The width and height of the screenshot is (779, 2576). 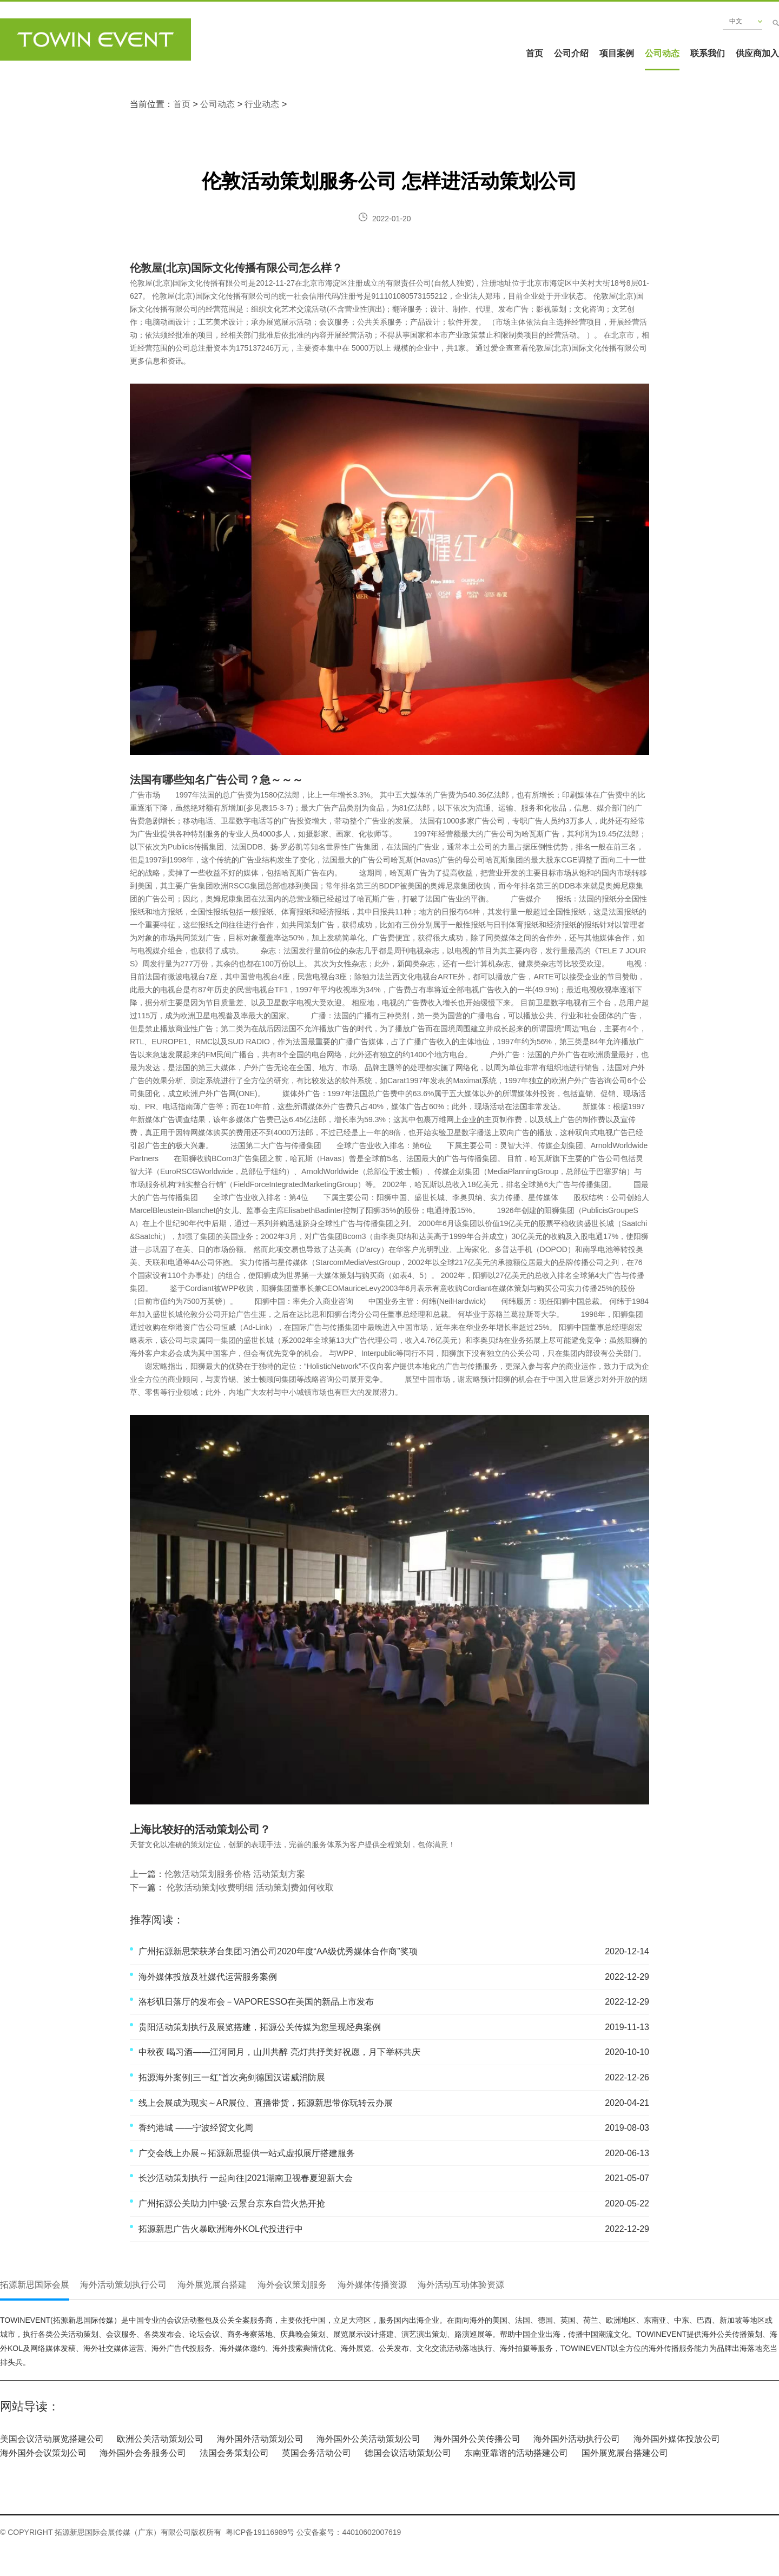 What do you see at coordinates (262, 104) in the screenshot?
I see `行业动态` at bounding box center [262, 104].